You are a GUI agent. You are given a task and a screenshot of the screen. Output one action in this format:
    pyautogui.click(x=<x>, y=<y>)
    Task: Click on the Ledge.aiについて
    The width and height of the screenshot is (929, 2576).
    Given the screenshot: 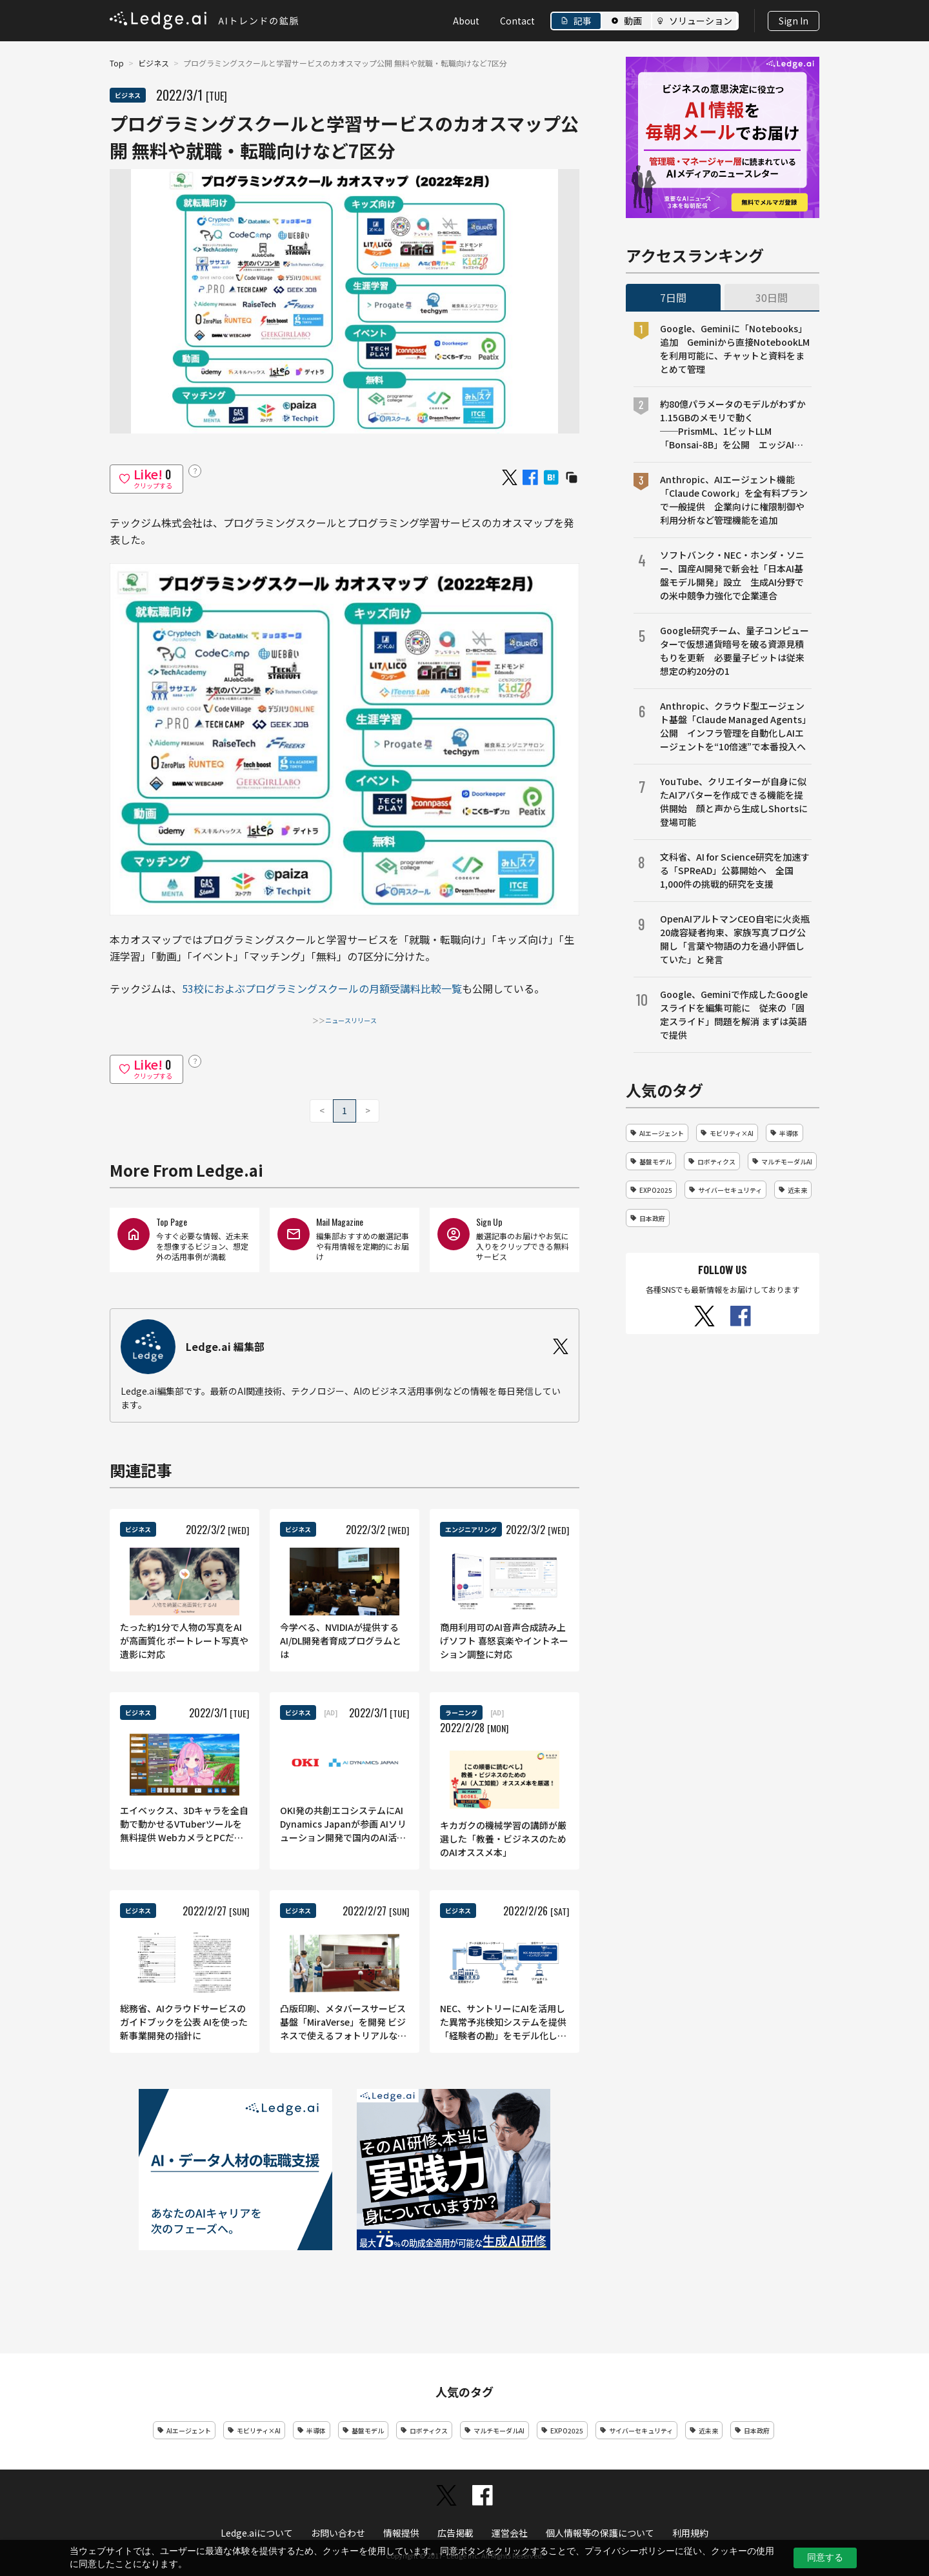 What is the action you would take?
    pyautogui.click(x=257, y=2532)
    